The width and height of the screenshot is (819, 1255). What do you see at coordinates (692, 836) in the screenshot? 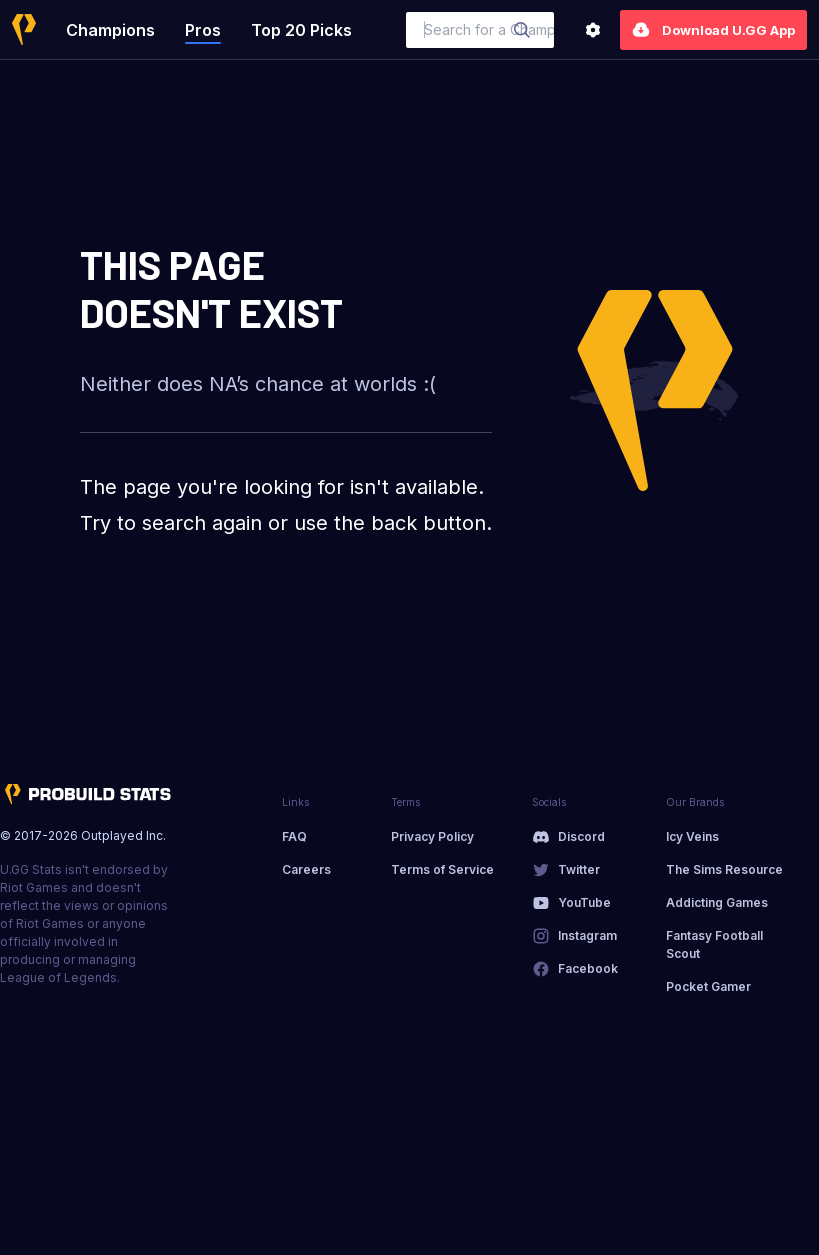
I see `Icy Veins` at bounding box center [692, 836].